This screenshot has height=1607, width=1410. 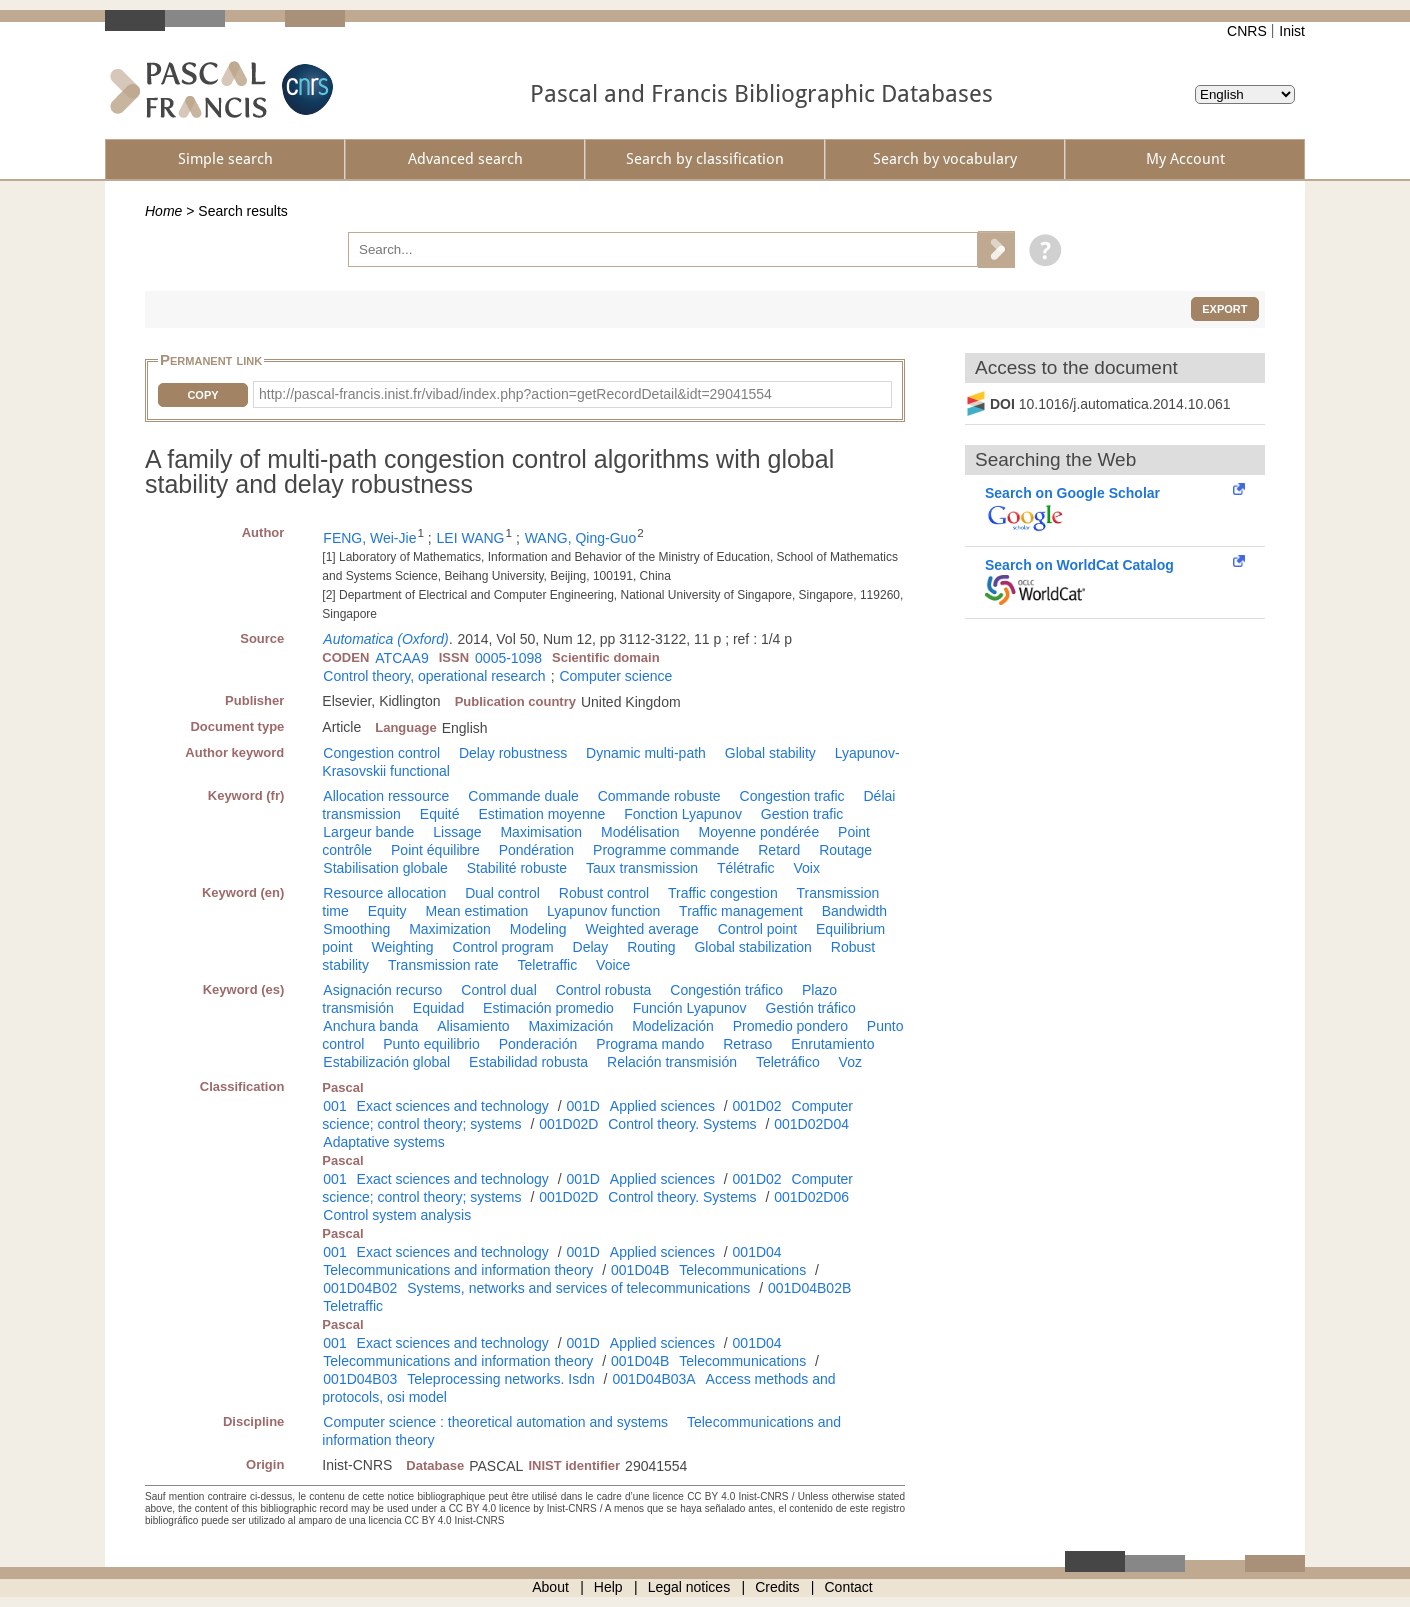 What do you see at coordinates (811, 1124) in the screenshot?
I see `001D02D04` at bounding box center [811, 1124].